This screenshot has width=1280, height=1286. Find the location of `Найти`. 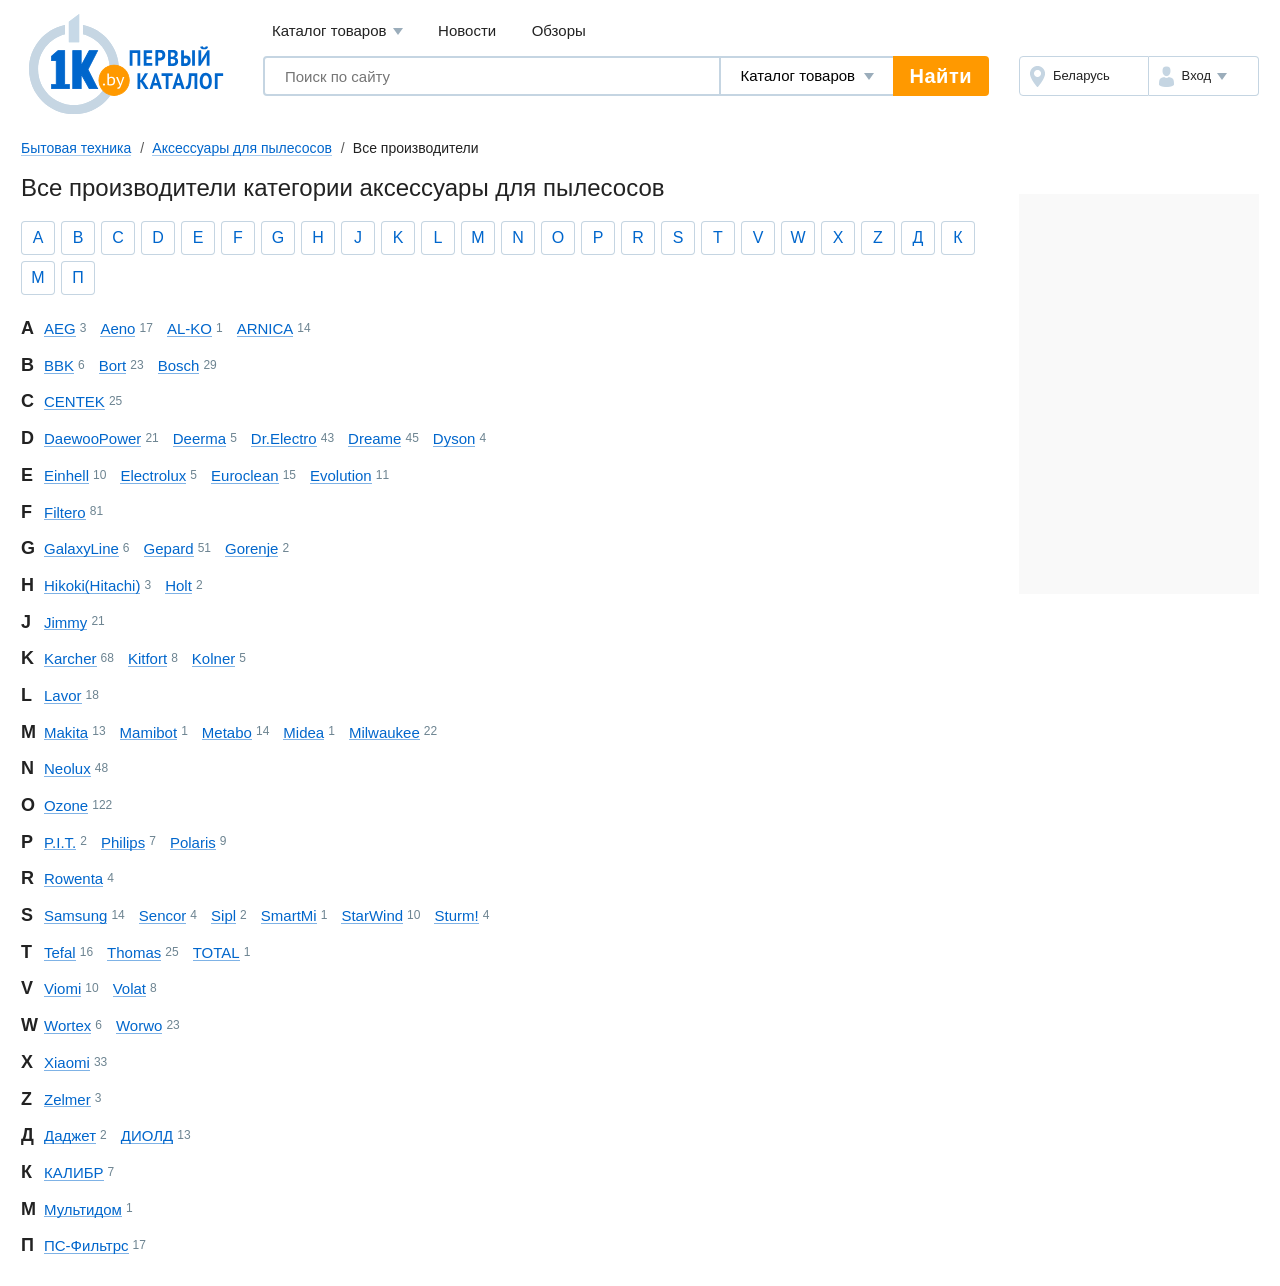

Найти is located at coordinates (941, 76).